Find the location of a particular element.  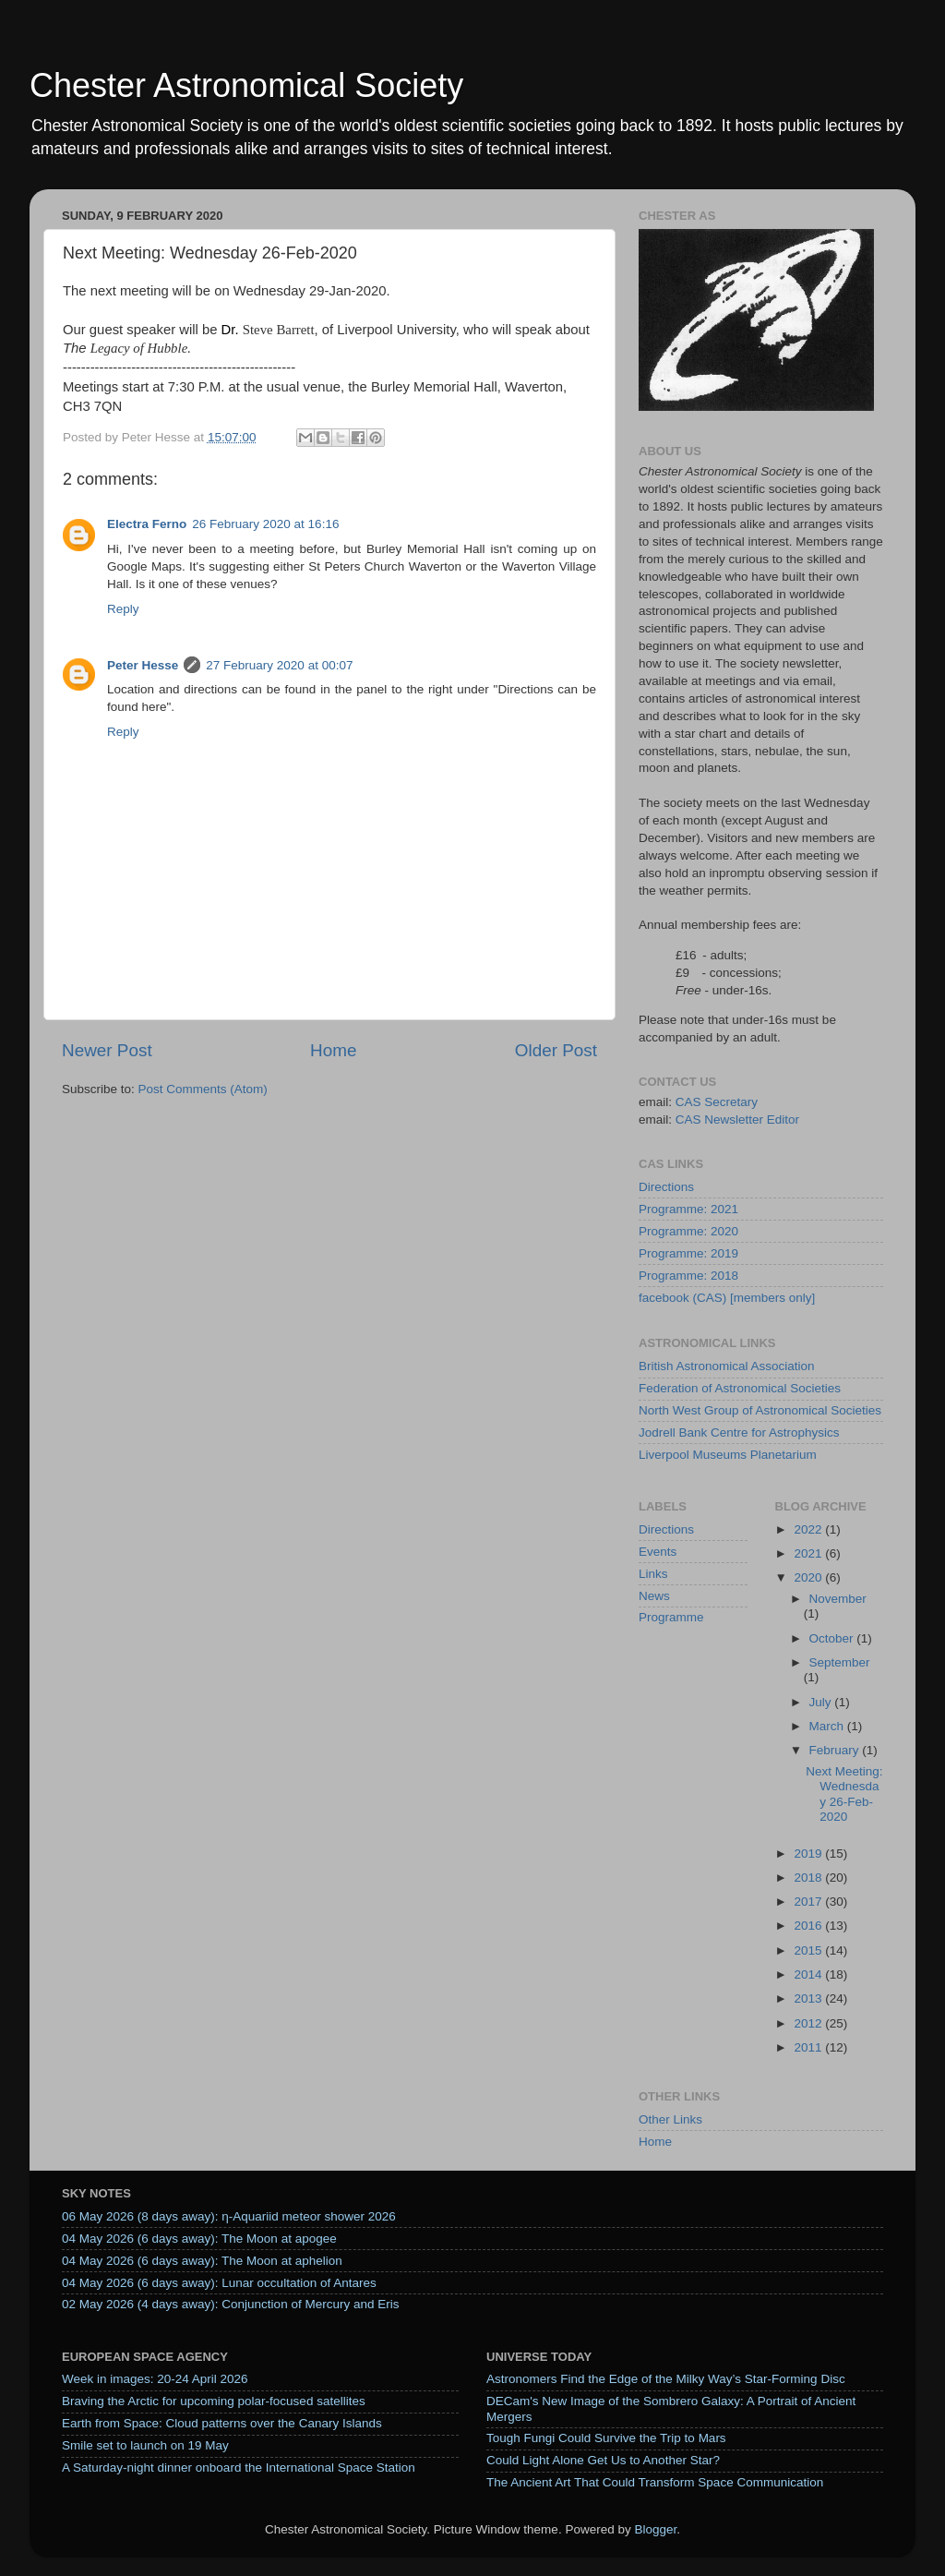

North West Group of Astronomical Societies is located at coordinates (760, 1410).